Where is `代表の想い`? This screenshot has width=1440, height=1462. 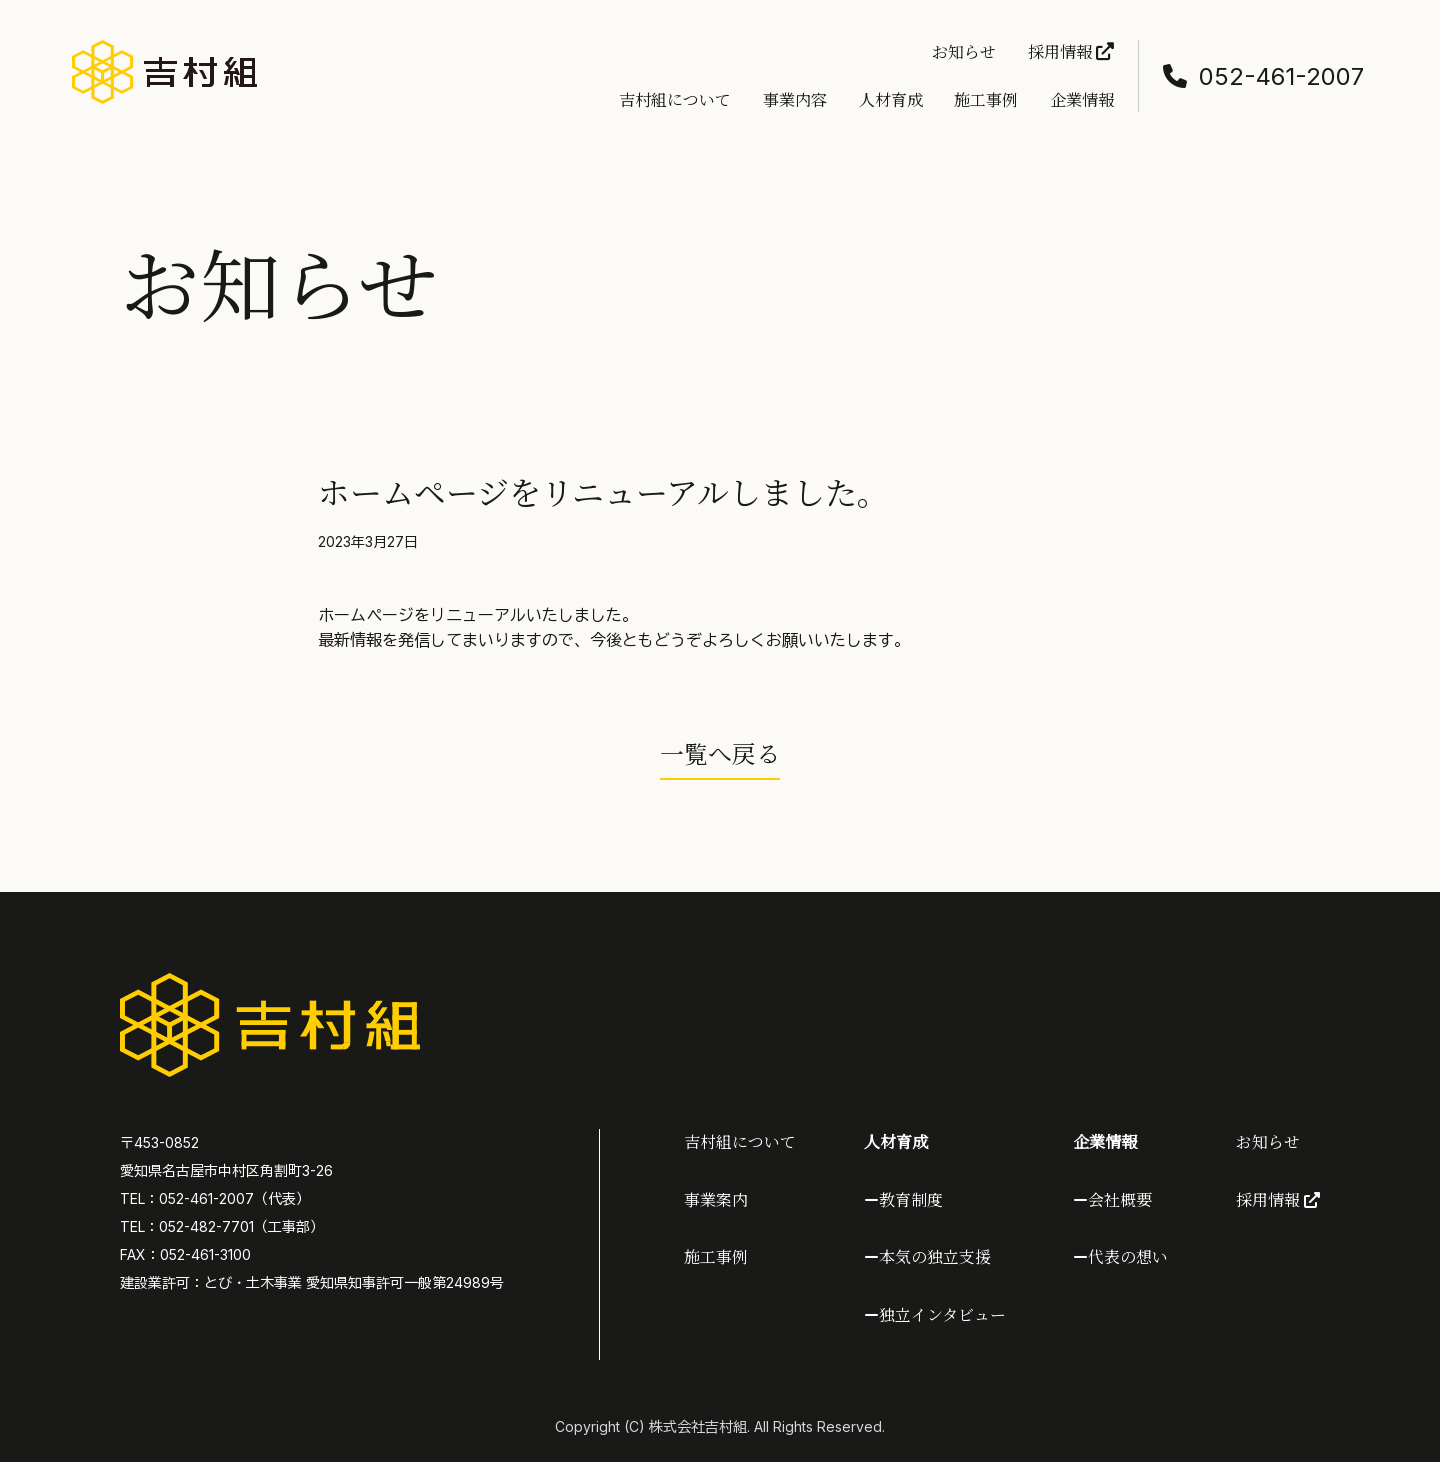
代表の想い is located at coordinates (1128, 1256).